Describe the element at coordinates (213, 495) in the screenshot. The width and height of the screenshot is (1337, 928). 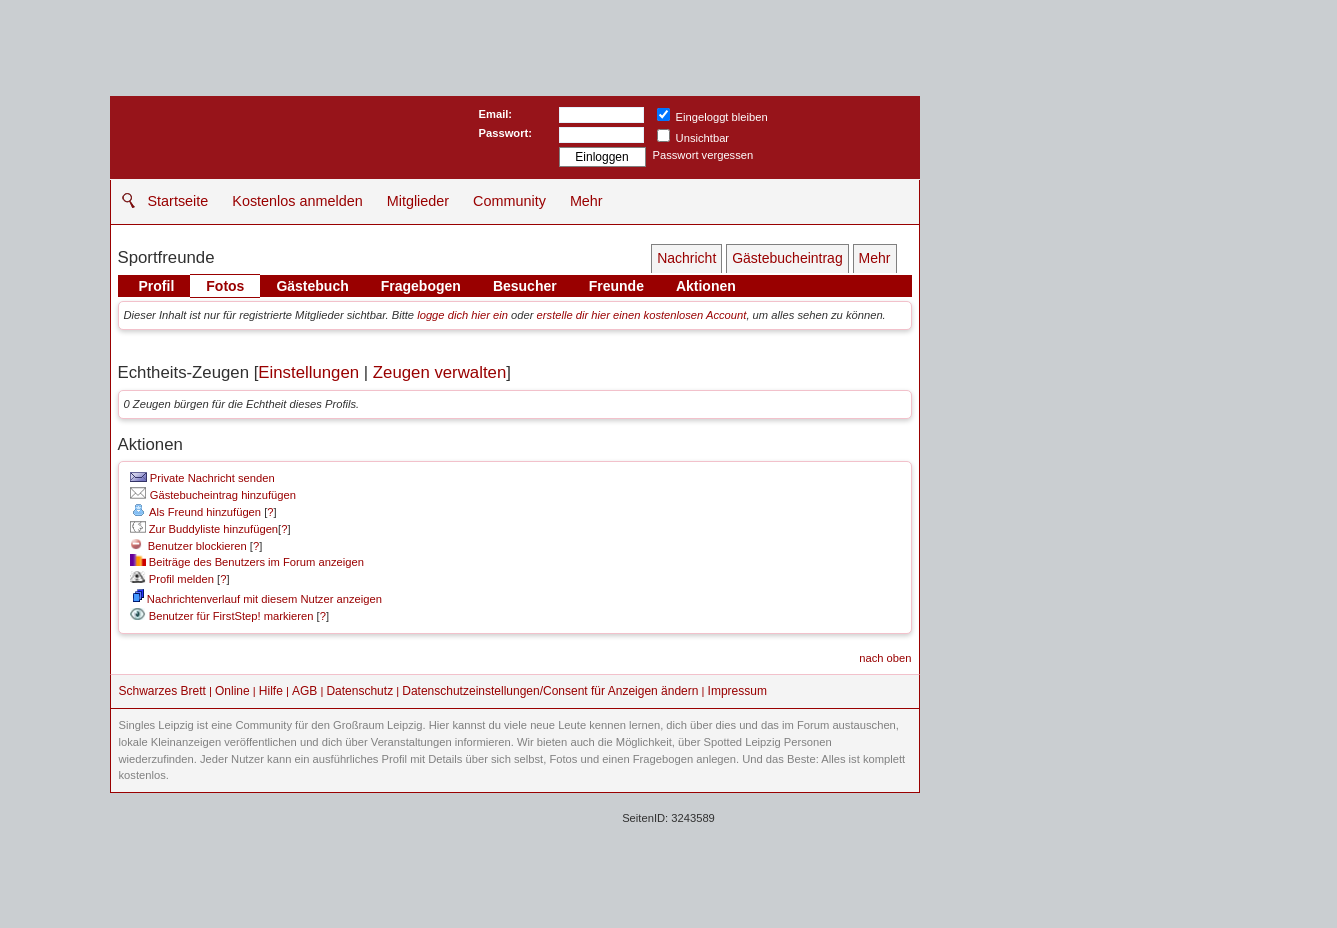
I see `Gästebucheintrag hinzufügen` at that location.